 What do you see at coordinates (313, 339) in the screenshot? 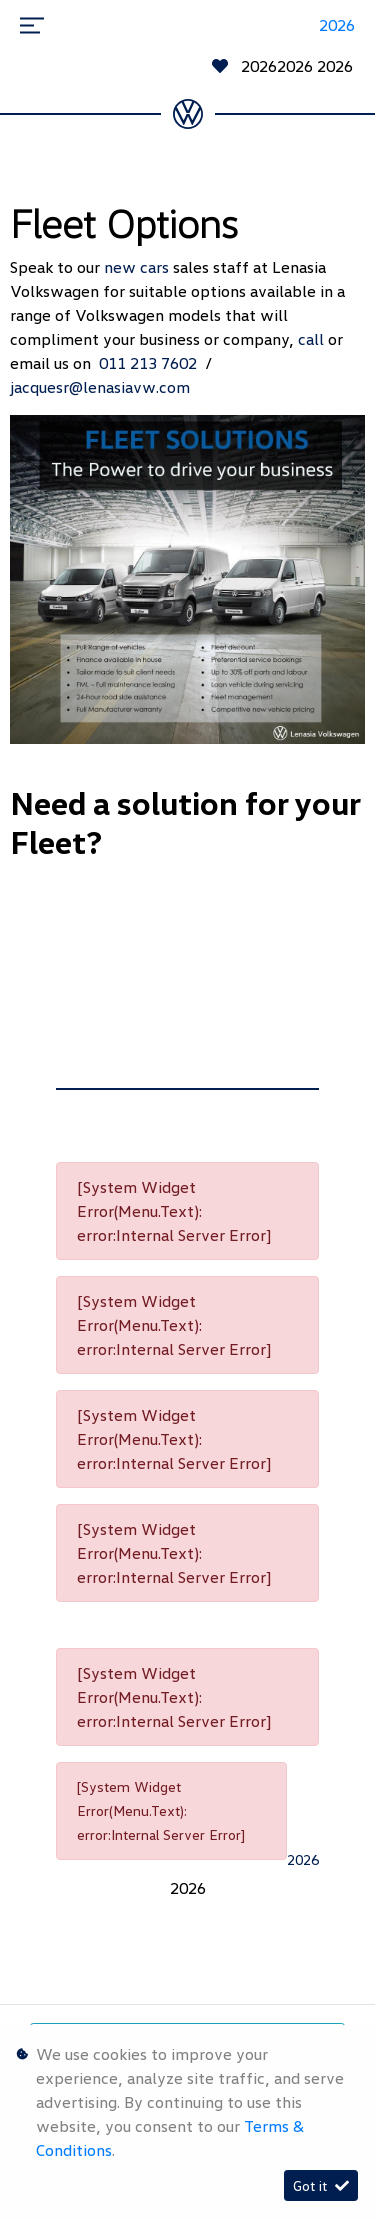
I see `call` at bounding box center [313, 339].